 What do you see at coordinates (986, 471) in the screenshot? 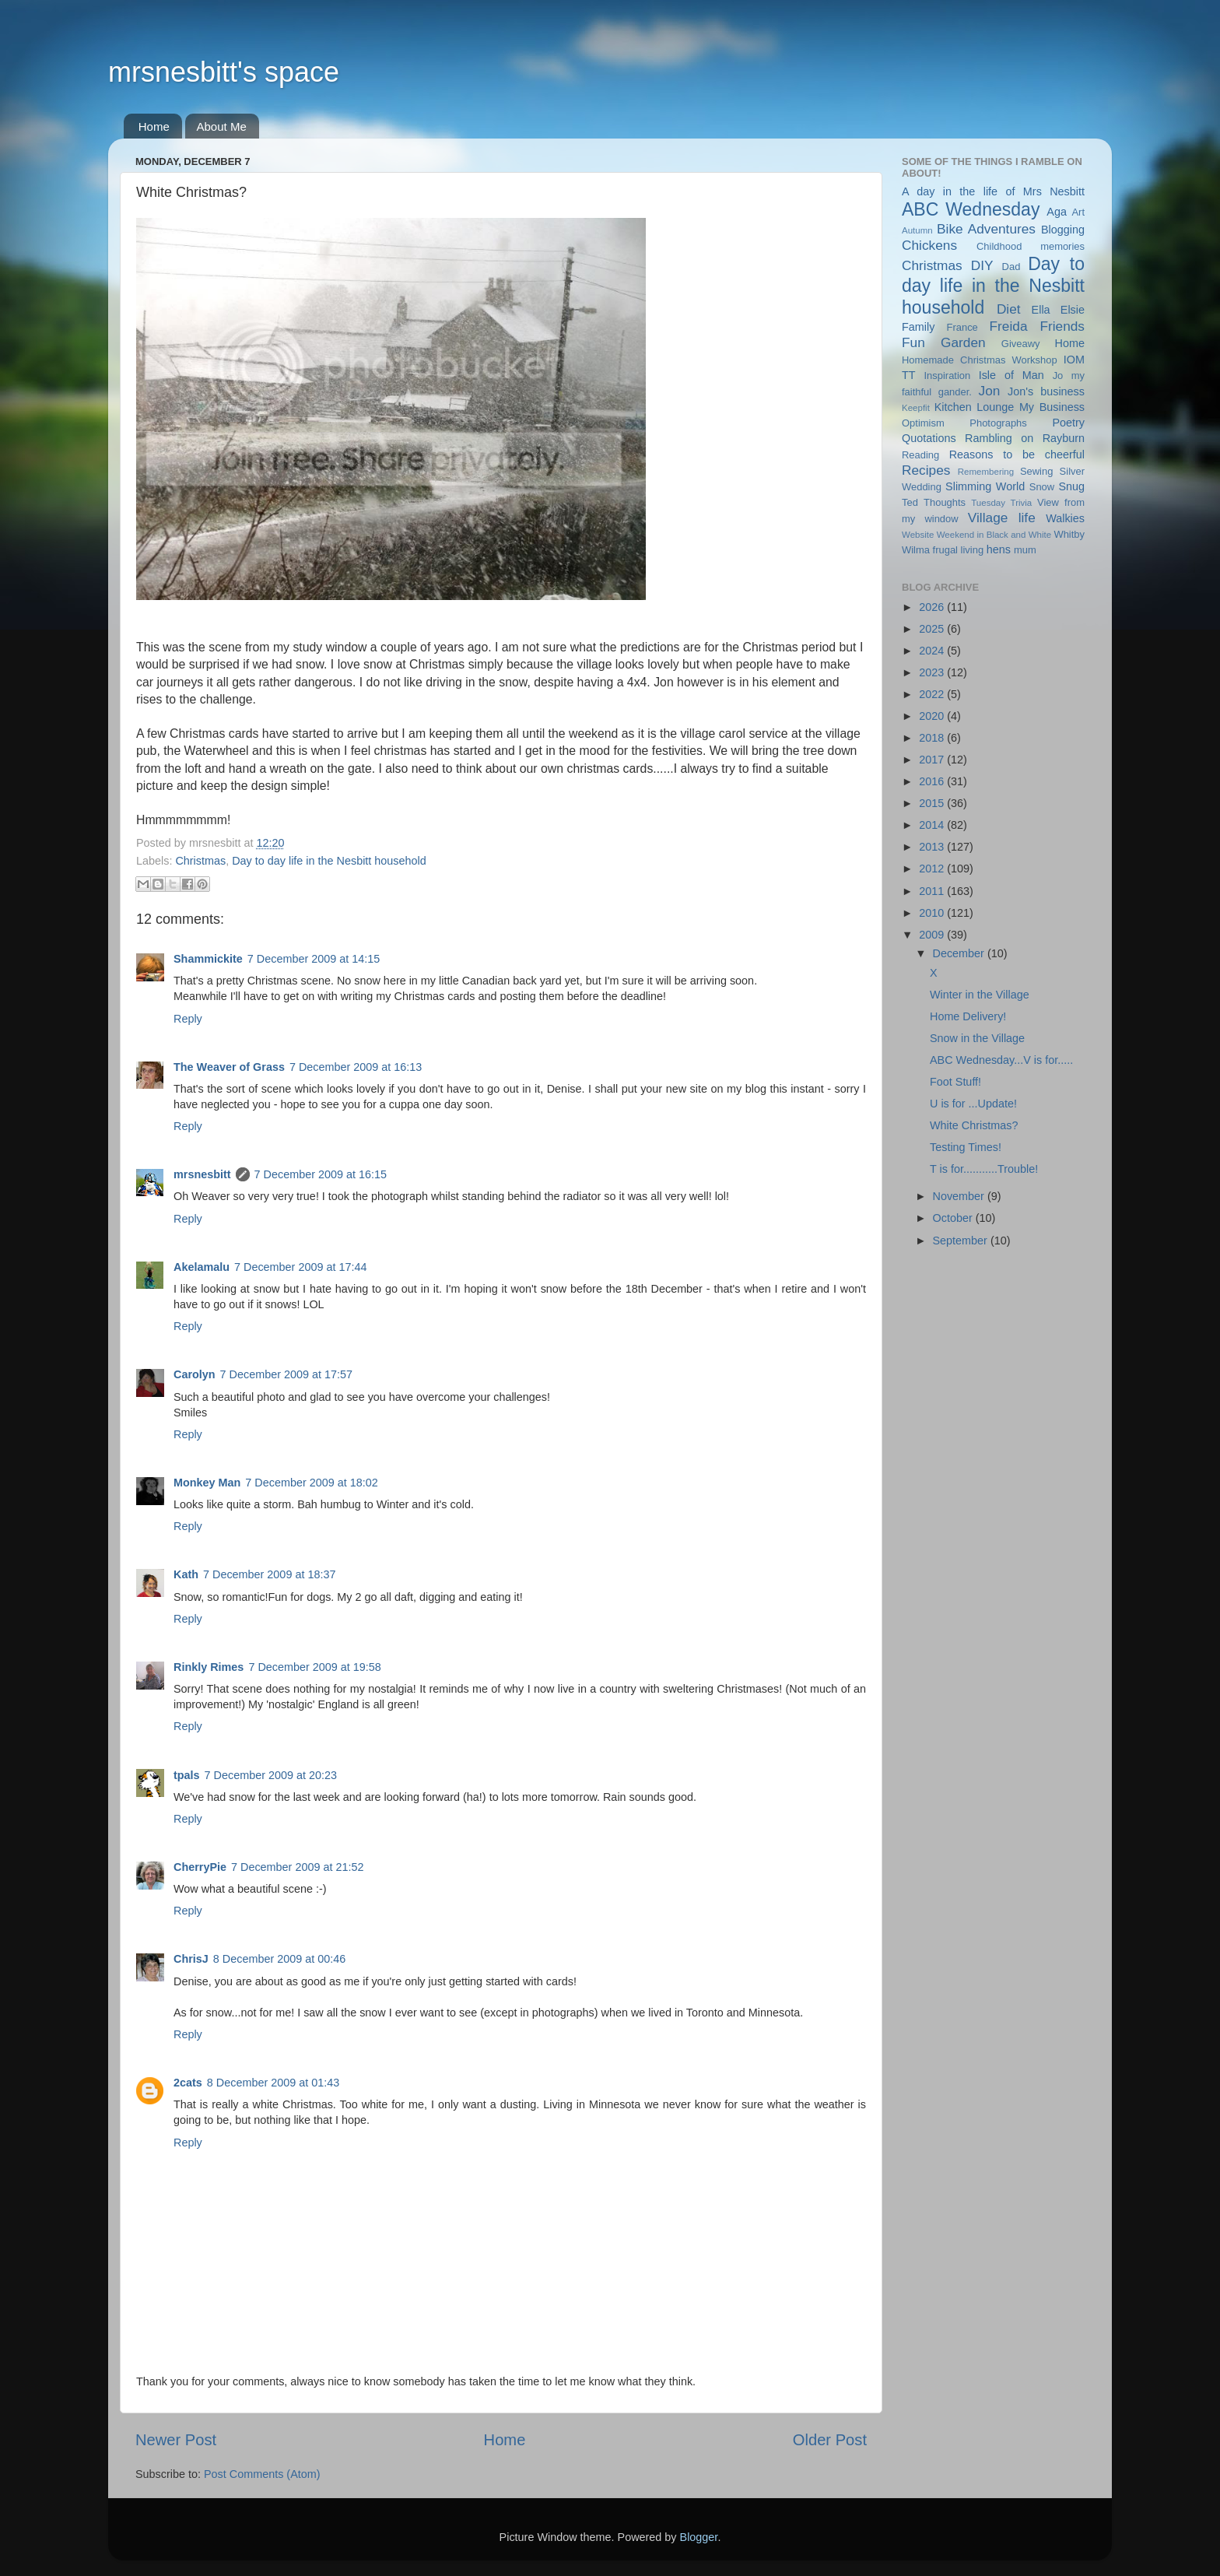
I see `Remembering` at bounding box center [986, 471].